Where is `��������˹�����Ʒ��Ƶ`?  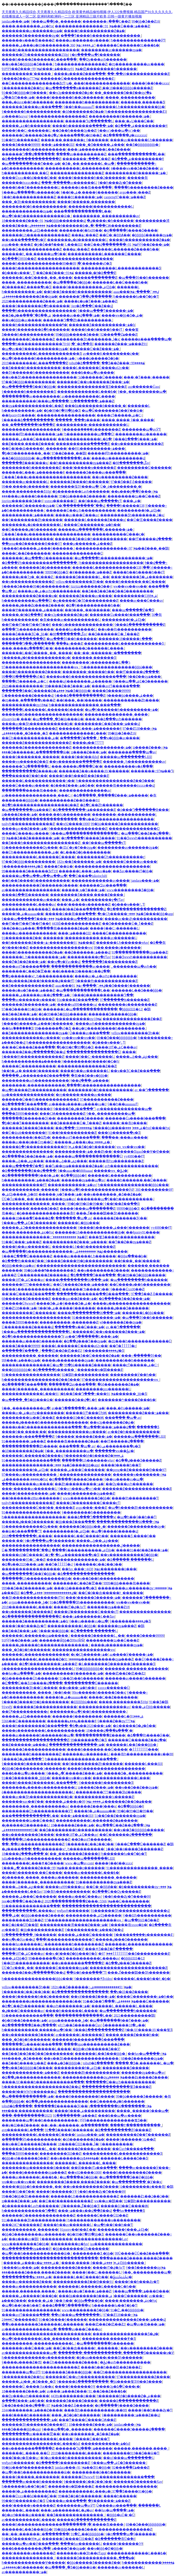 ��������˹�����Ʒ��Ƶ is located at coordinates (30, 1208).